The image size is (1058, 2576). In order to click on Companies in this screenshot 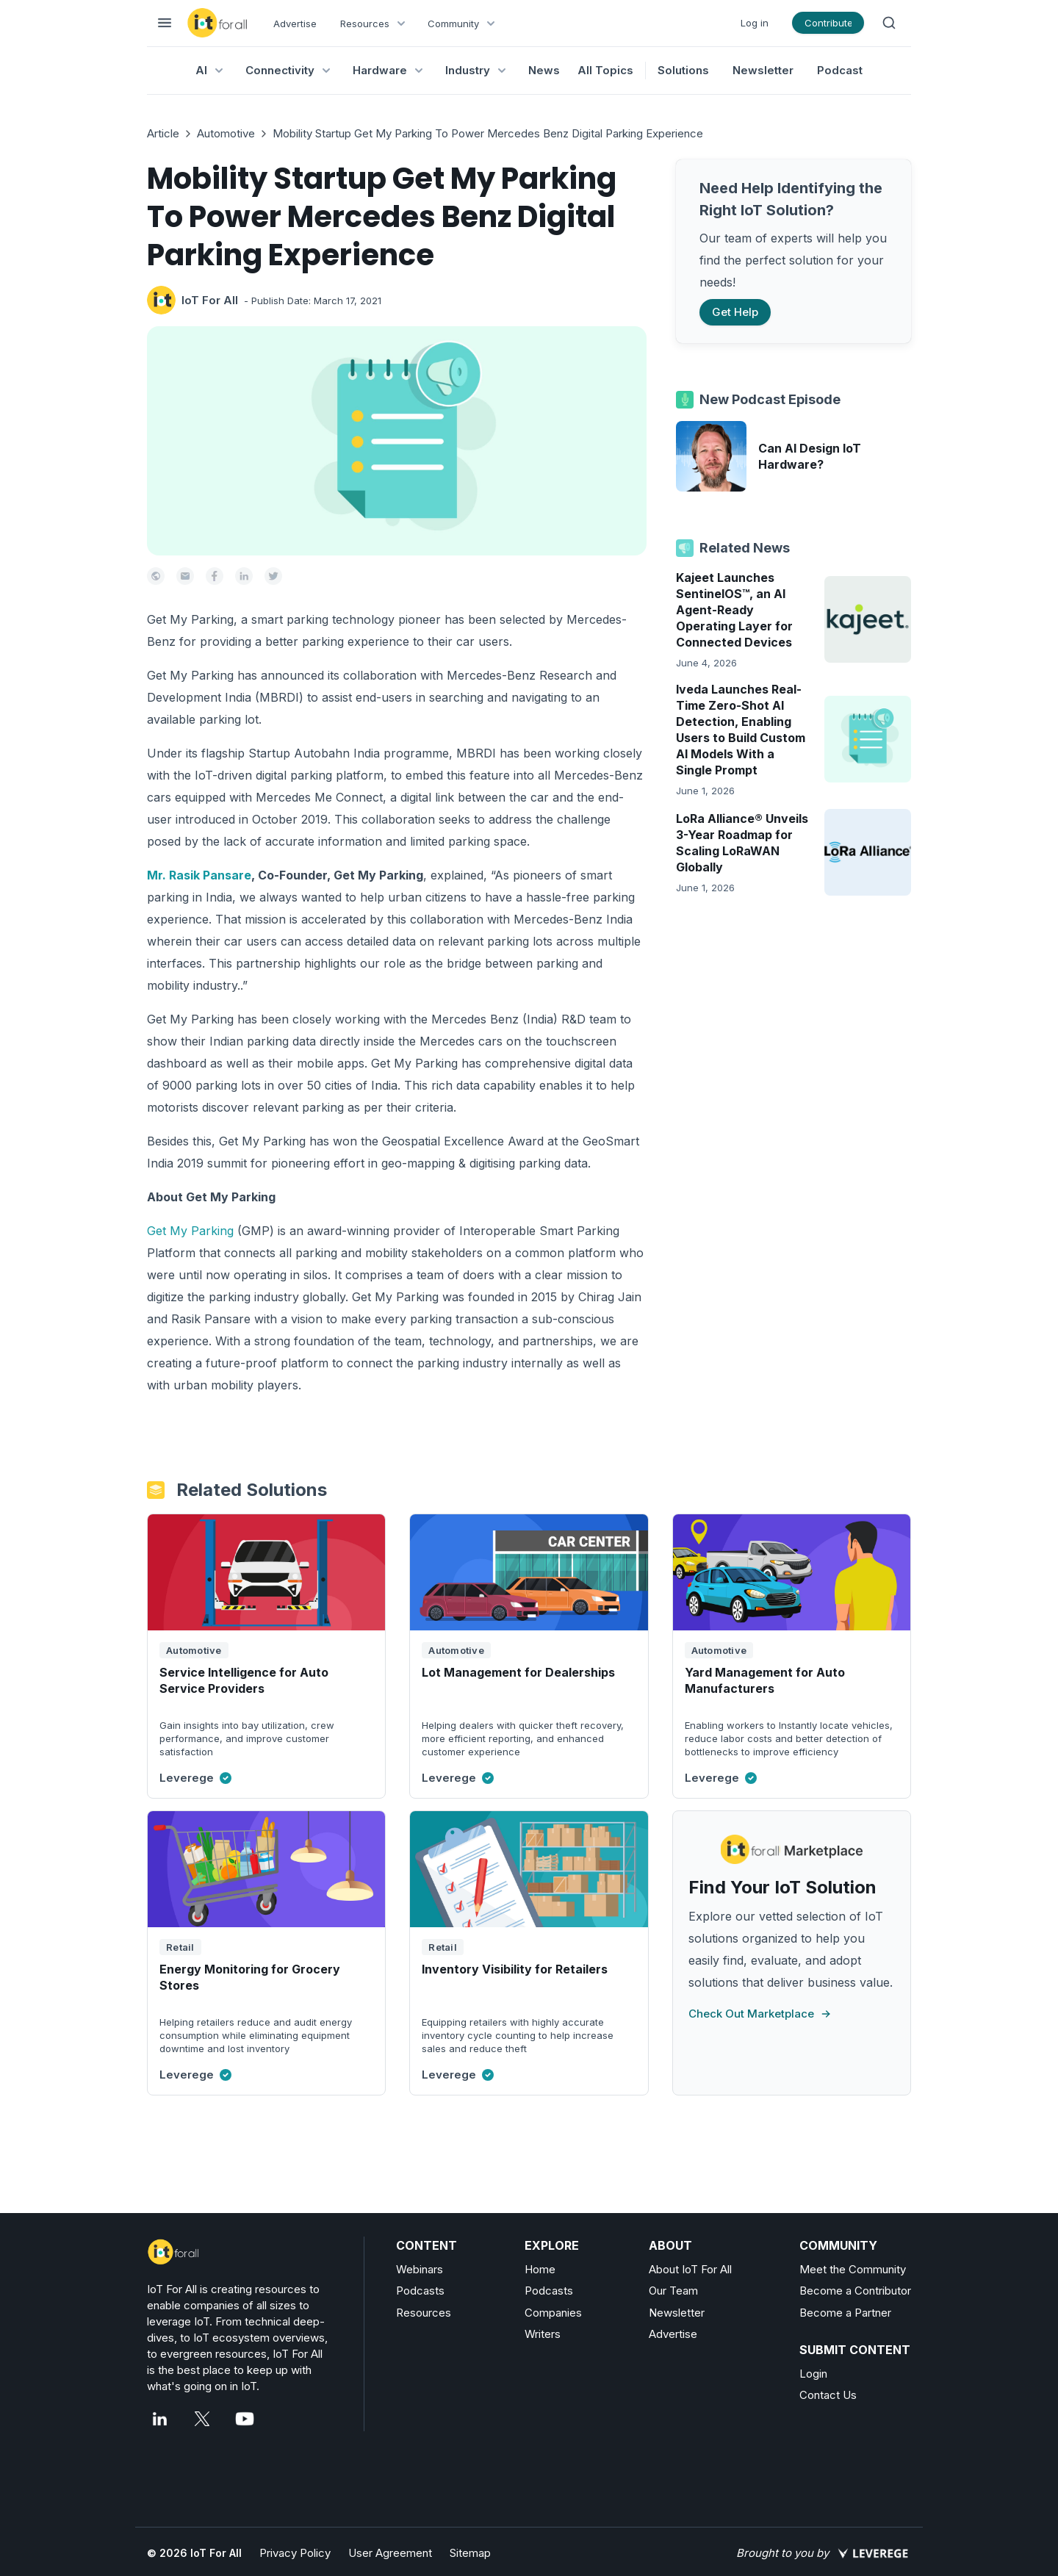, I will do `click(553, 2313)`.